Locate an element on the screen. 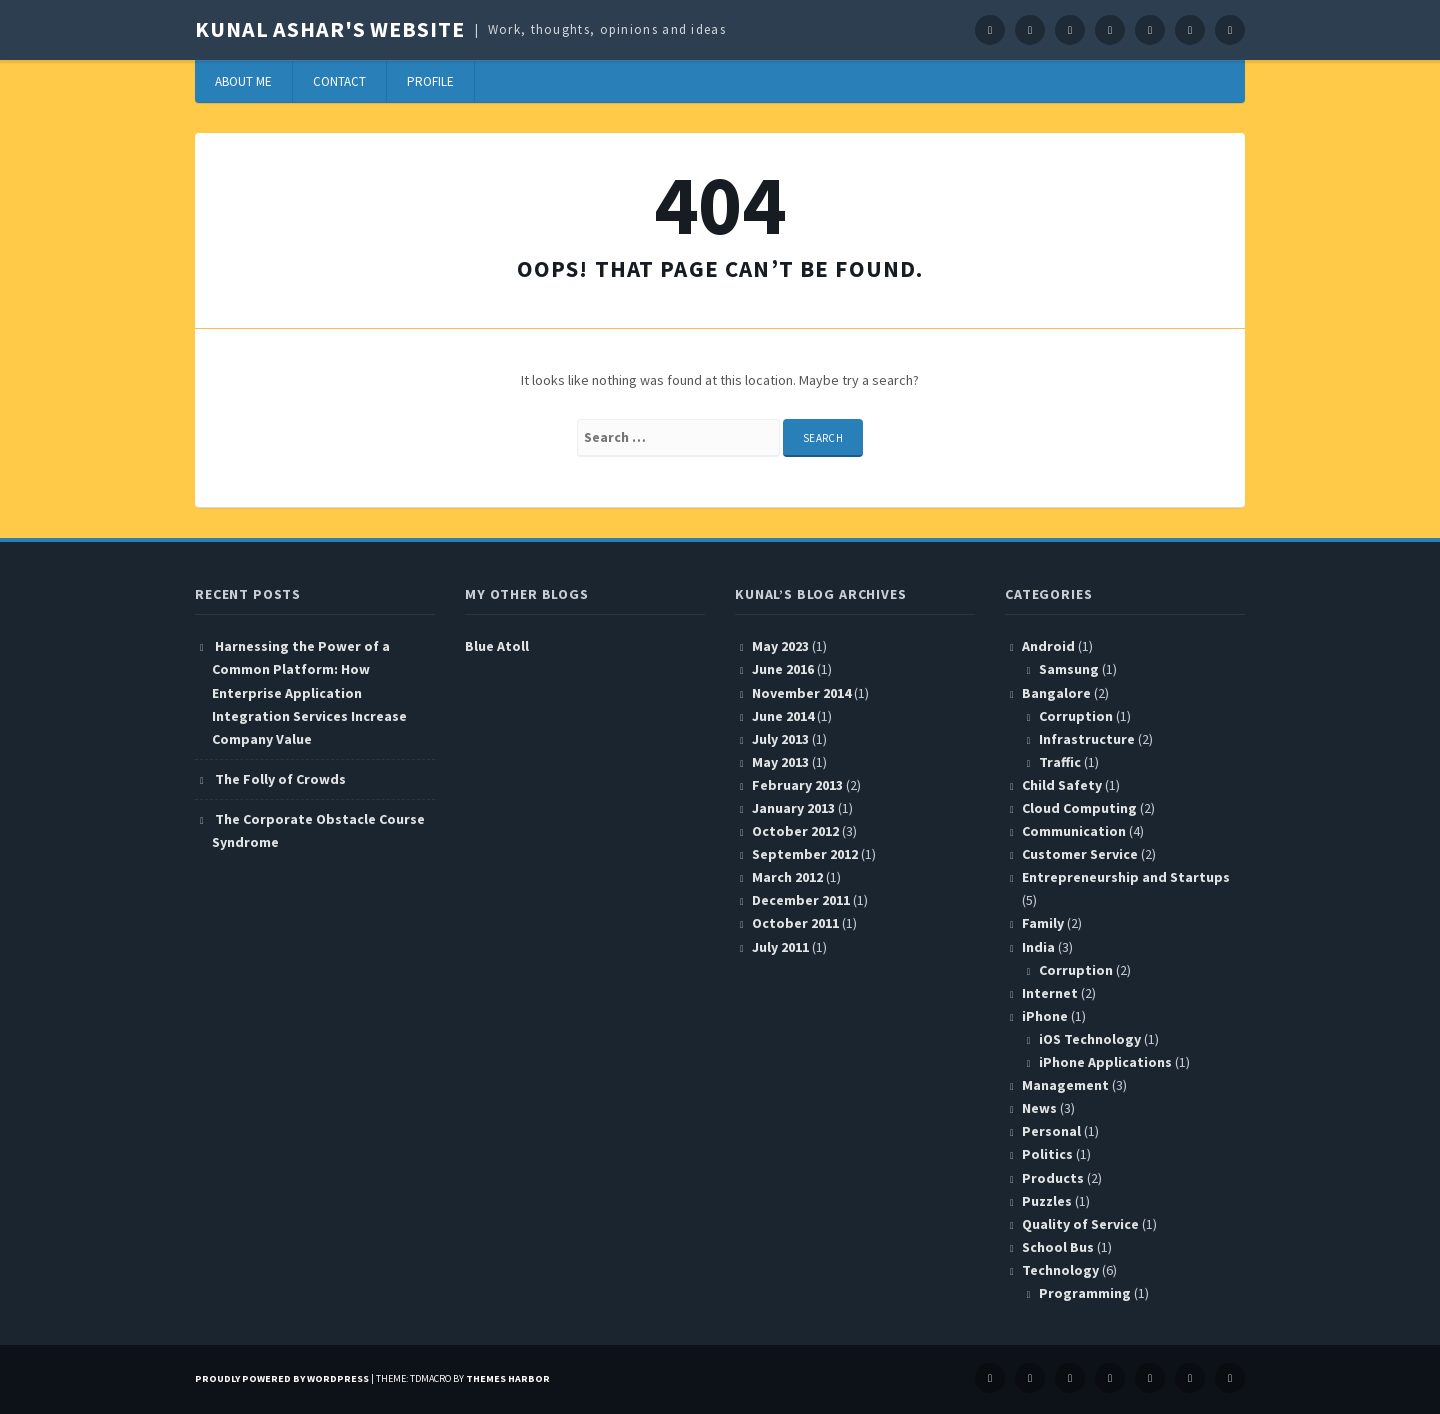  January 2013 is located at coordinates (793, 808).